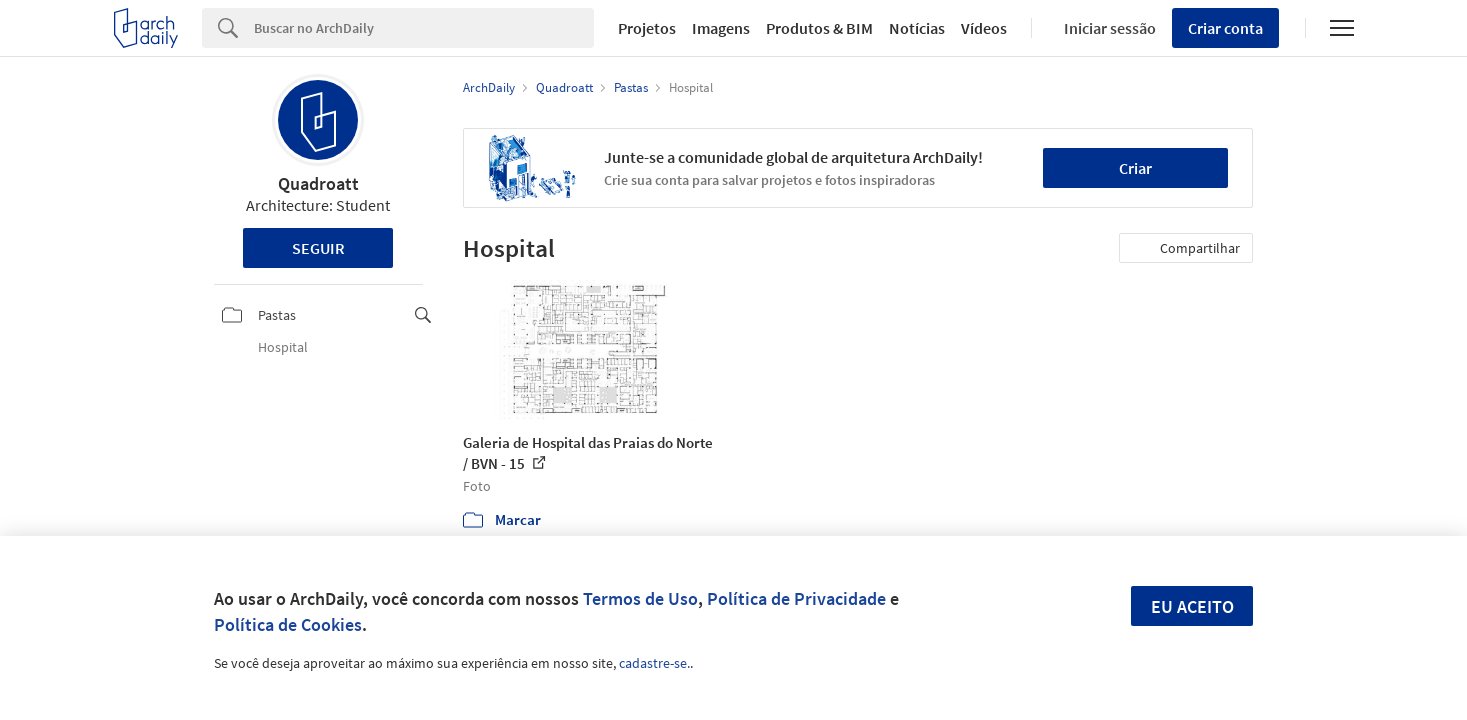  Describe the element at coordinates (917, 28) in the screenshot. I see `Notícias` at that location.